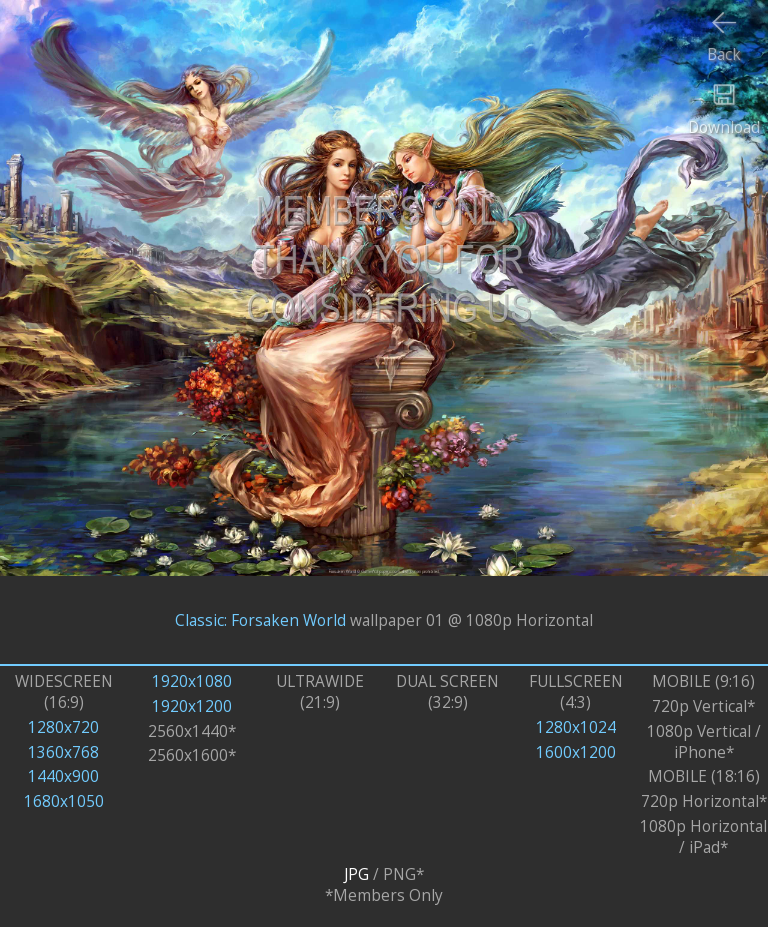 This screenshot has width=768, height=927. What do you see at coordinates (260, 619) in the screenshot?
I see `Classic: Forsaken World` at bounding box center [260, 619].